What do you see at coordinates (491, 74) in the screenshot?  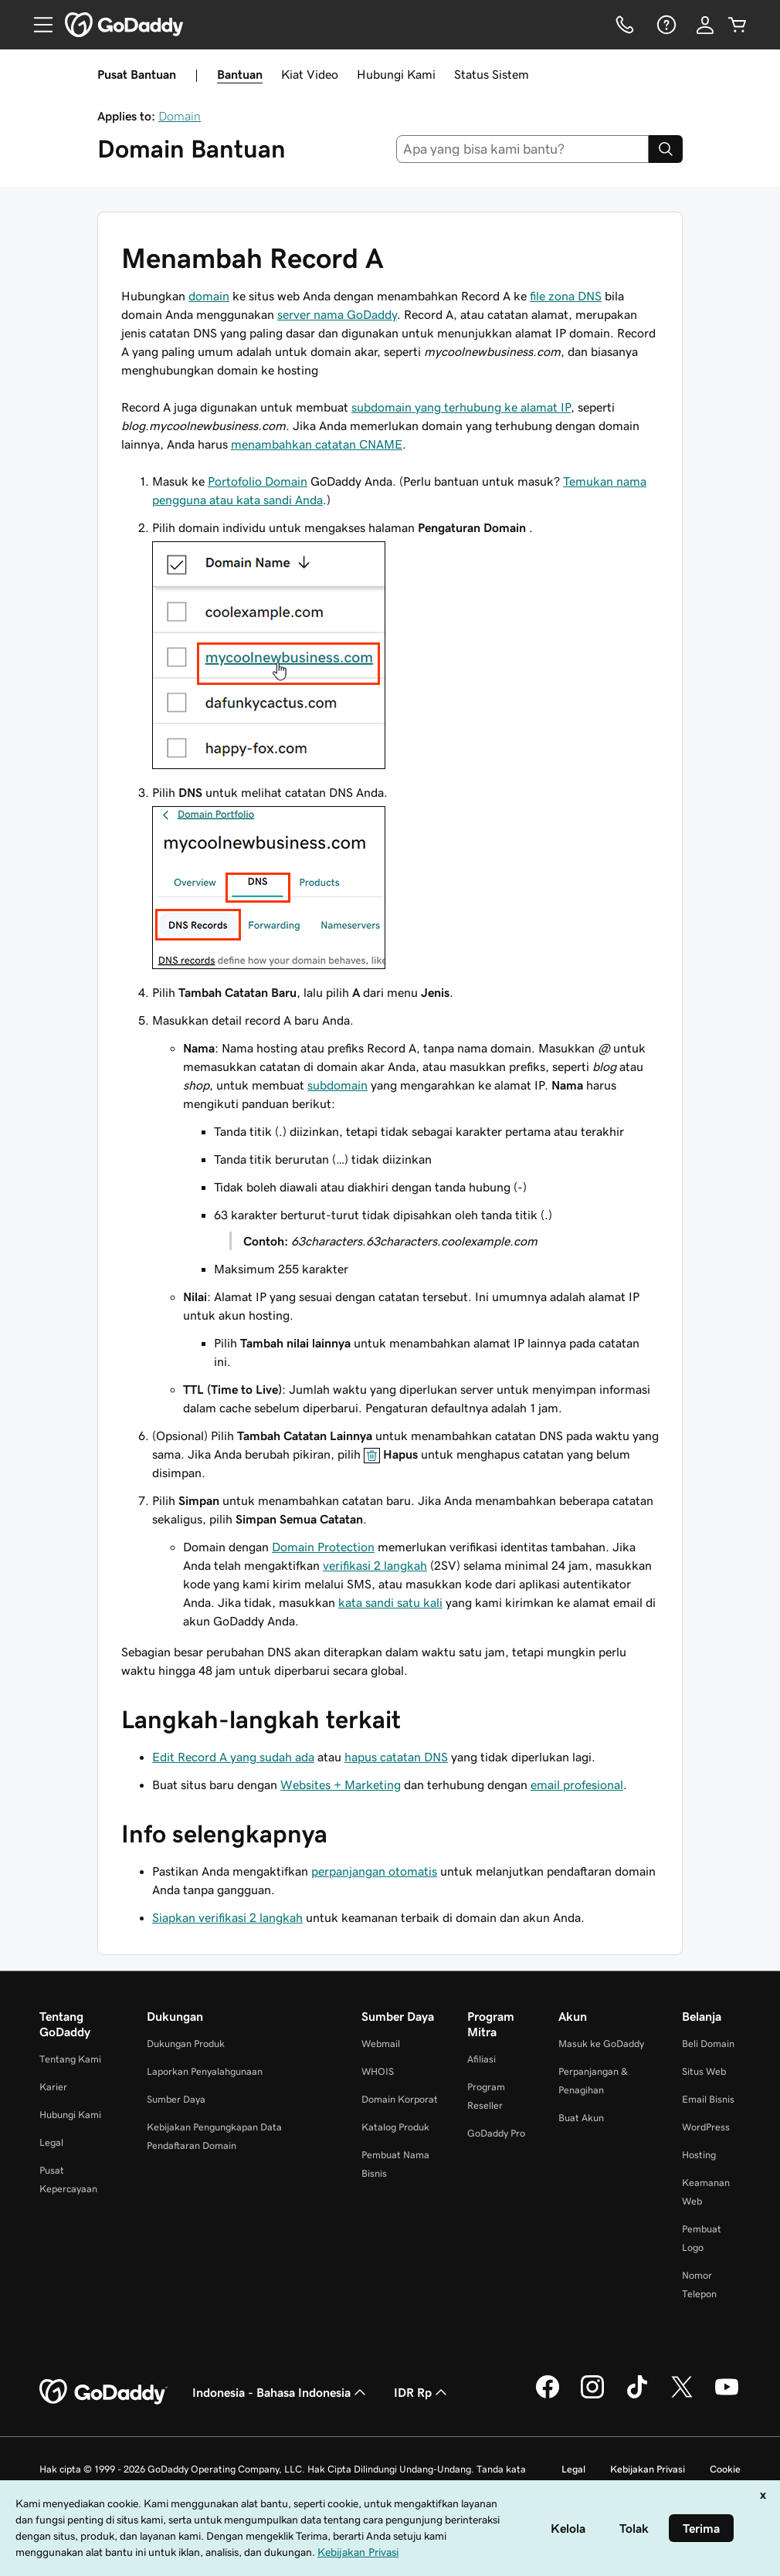 I see `Status Sistem` at bounding box center [491, 74].